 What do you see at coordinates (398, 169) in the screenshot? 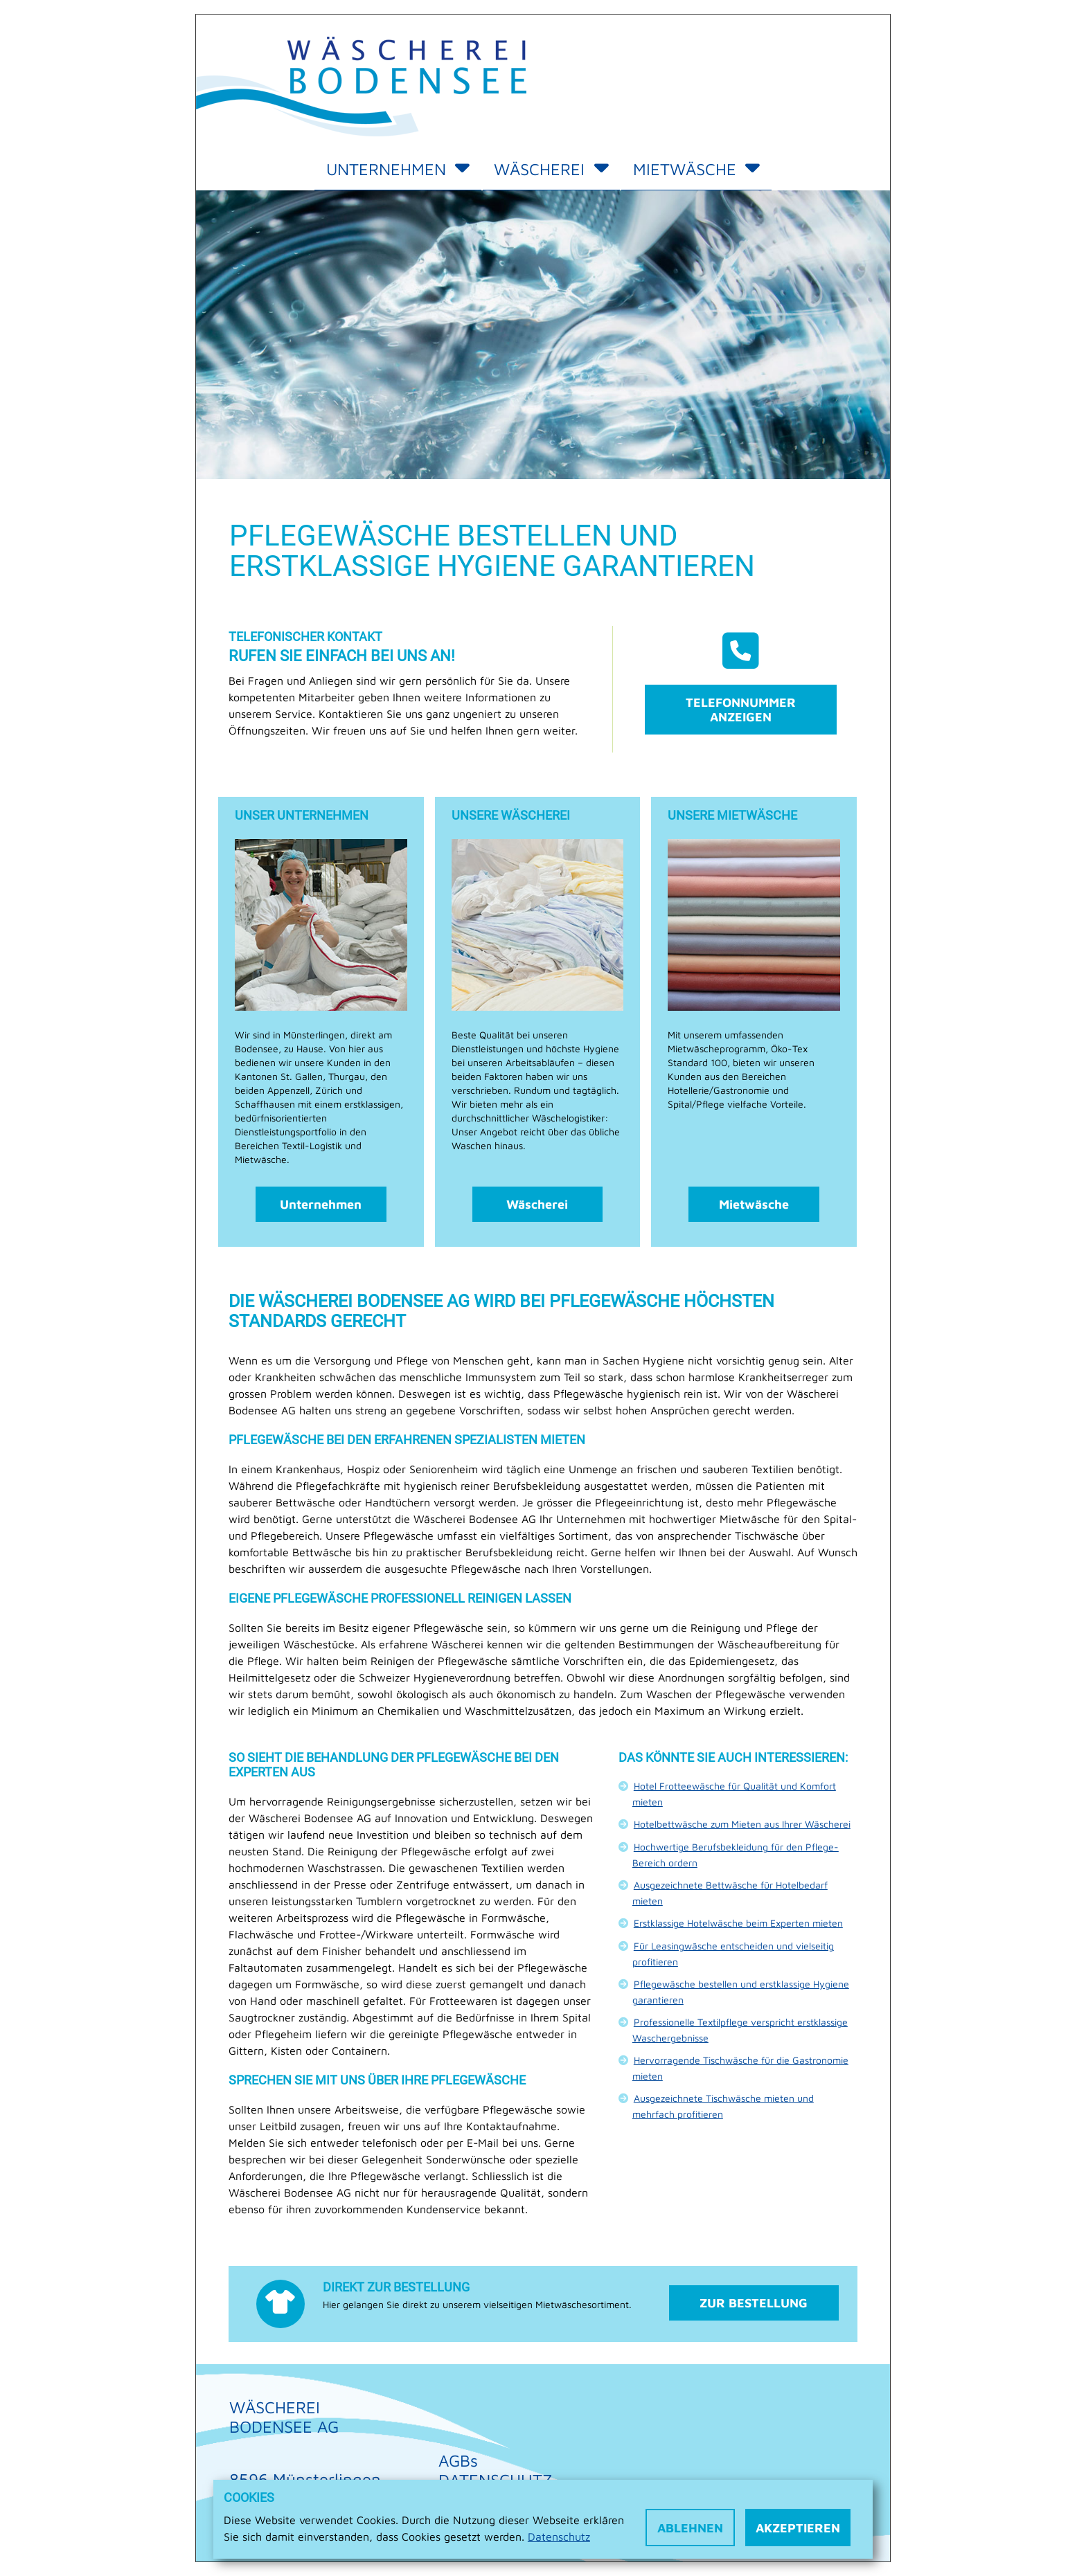
I see `Unternehmen` at bounding box center [398, 169].